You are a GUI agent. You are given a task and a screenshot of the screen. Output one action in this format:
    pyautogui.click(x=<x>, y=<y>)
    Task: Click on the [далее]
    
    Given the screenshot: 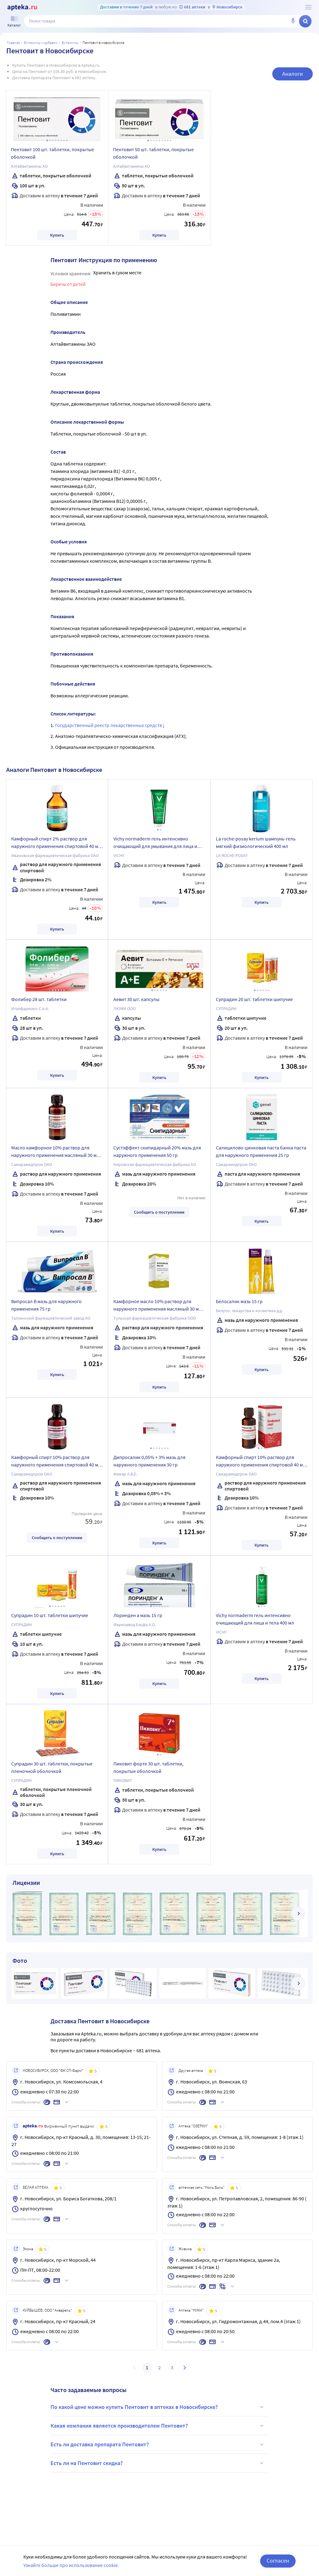 What is the action you would take?
    pyautogui.click(x=298, y=1913)
    